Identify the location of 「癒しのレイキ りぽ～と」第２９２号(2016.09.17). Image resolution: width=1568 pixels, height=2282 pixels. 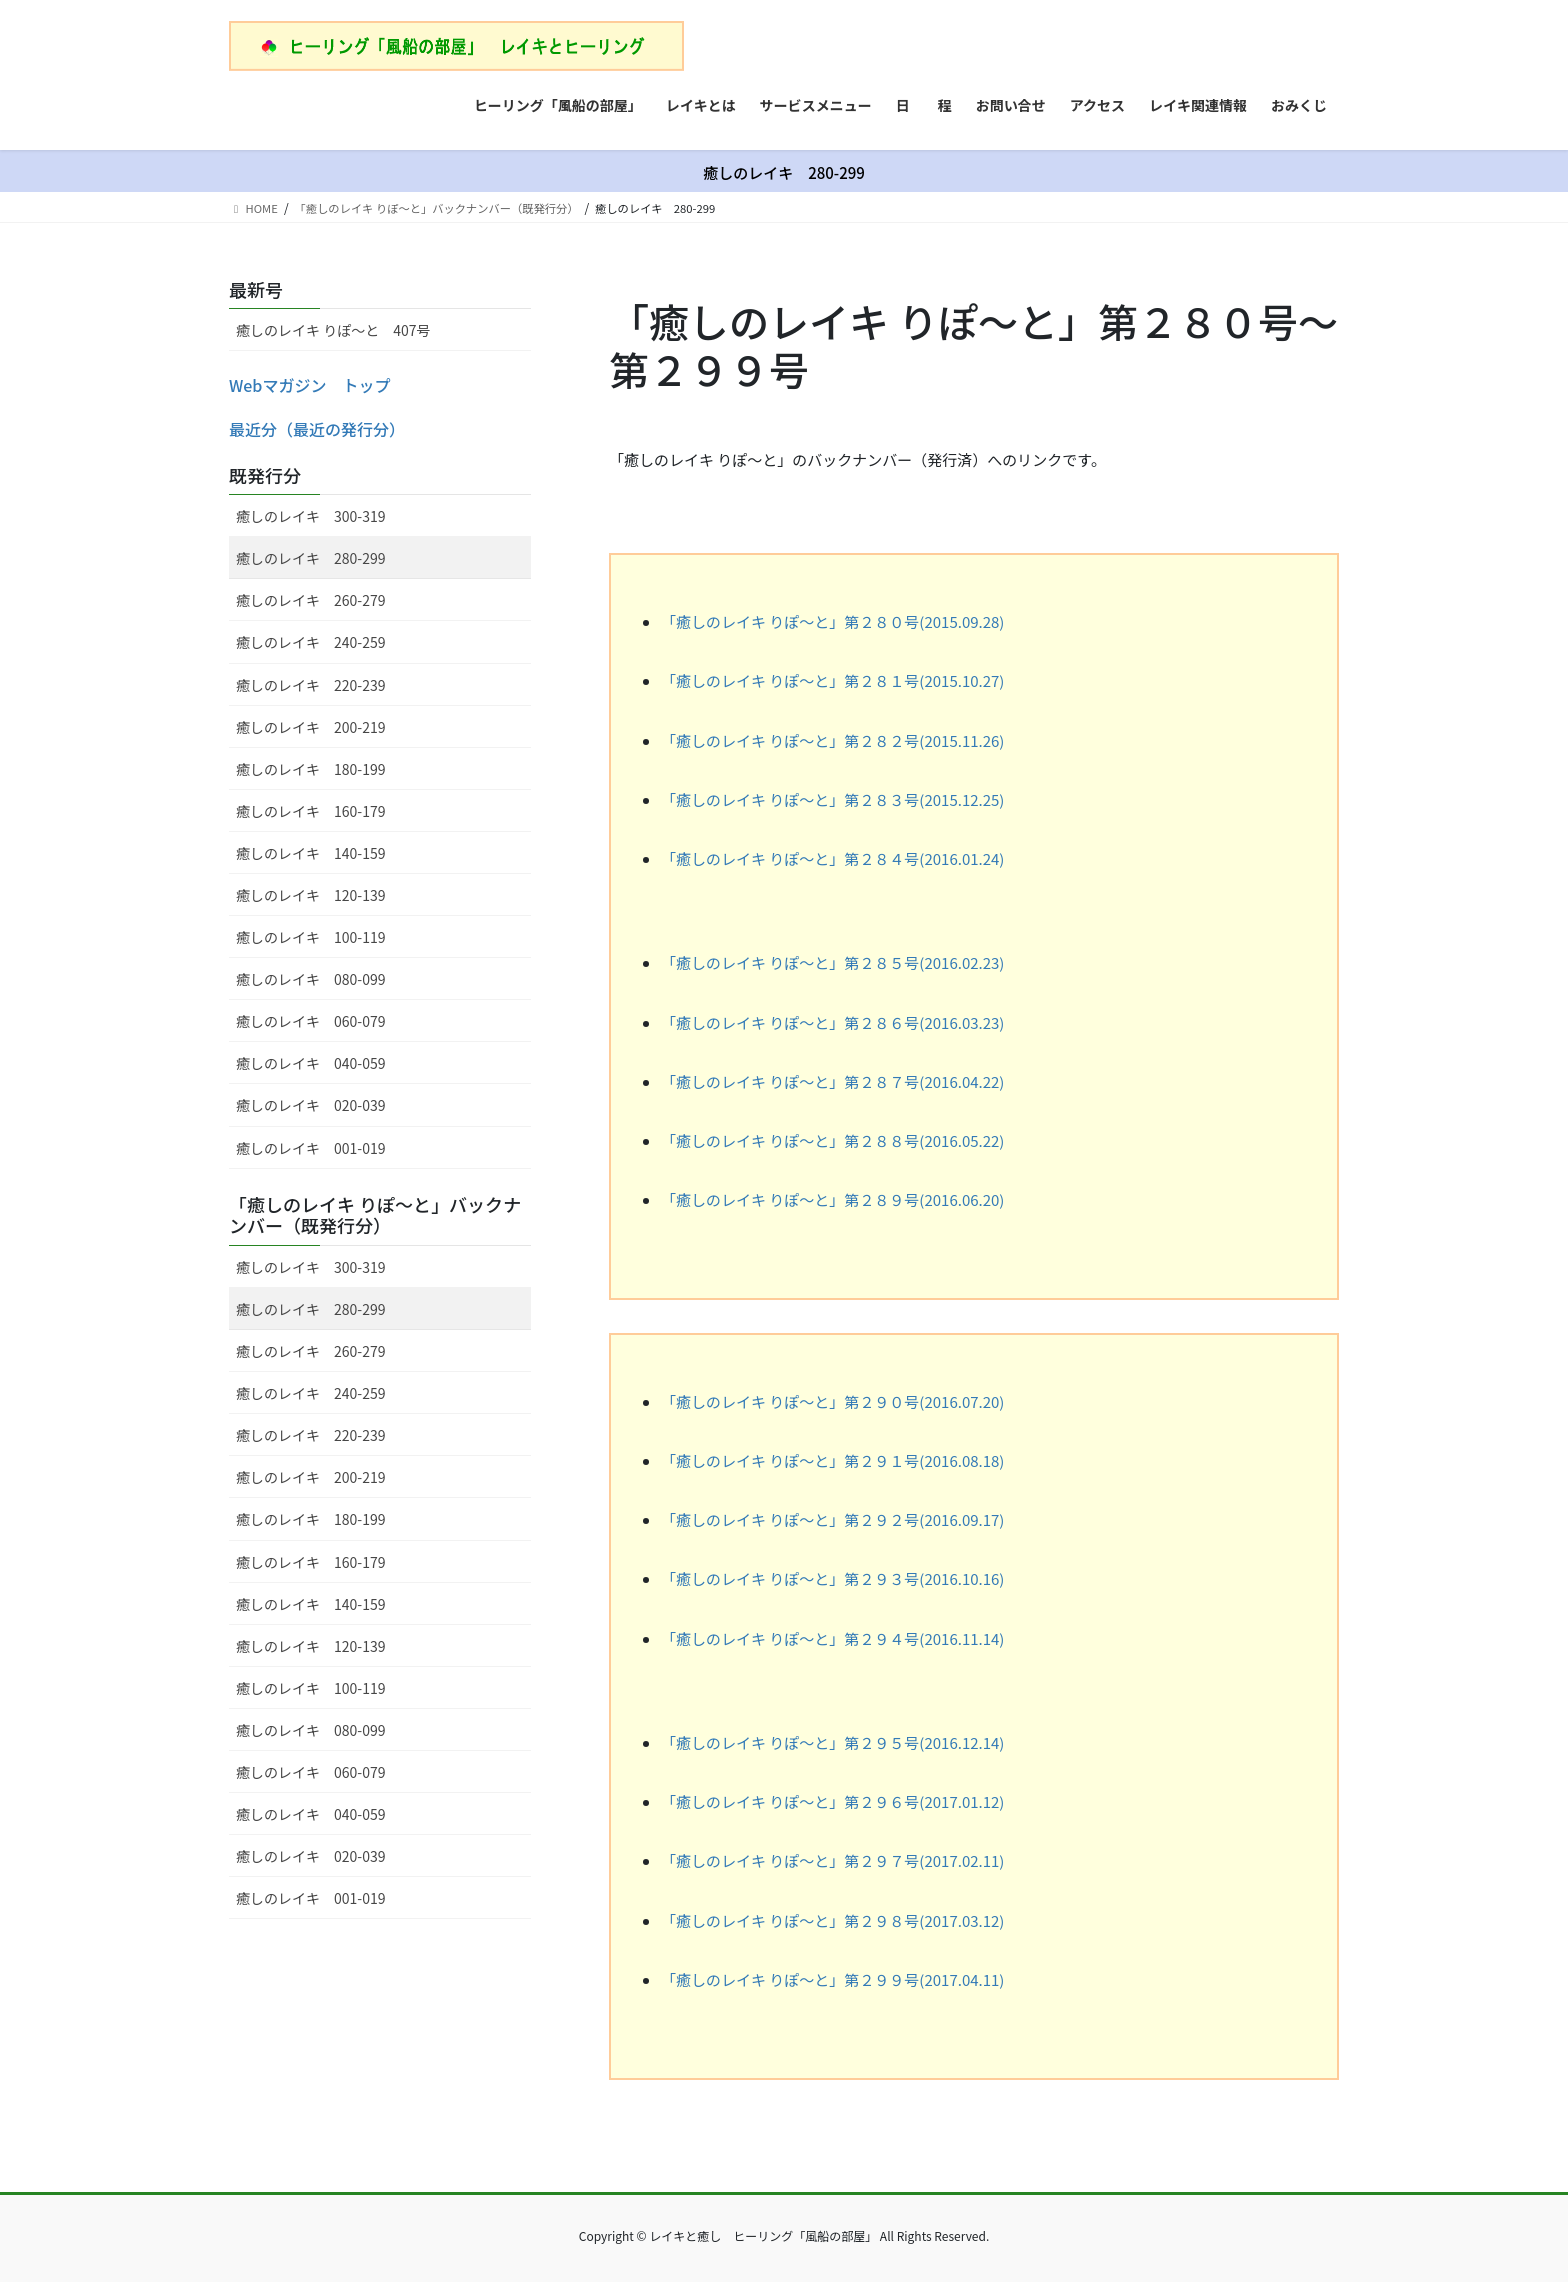
(832, 1519).